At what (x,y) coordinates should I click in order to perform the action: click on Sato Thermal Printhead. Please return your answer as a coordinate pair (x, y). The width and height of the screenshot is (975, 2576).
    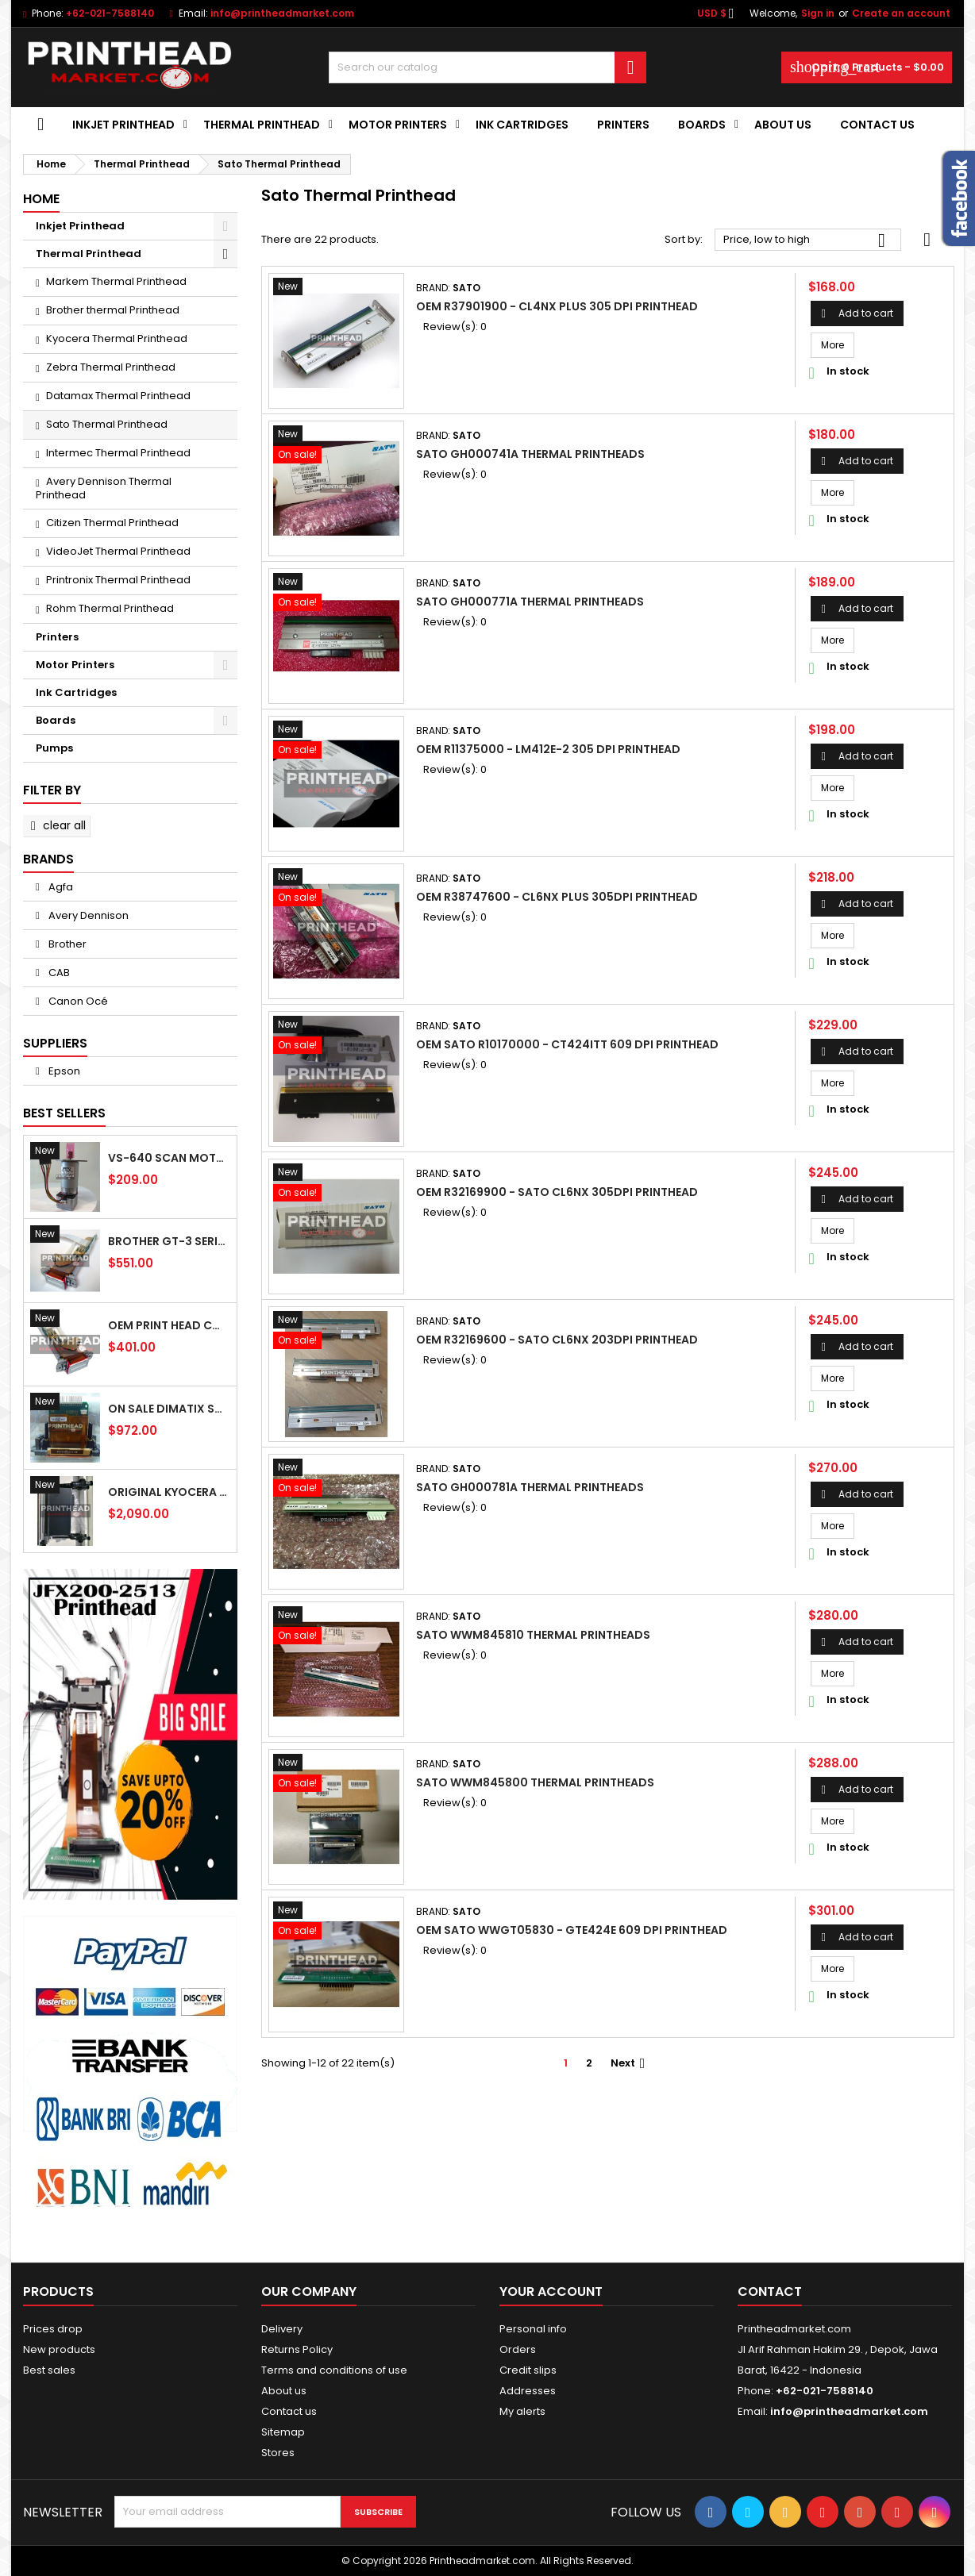
    Looking at the image, I should click on (107, 424).